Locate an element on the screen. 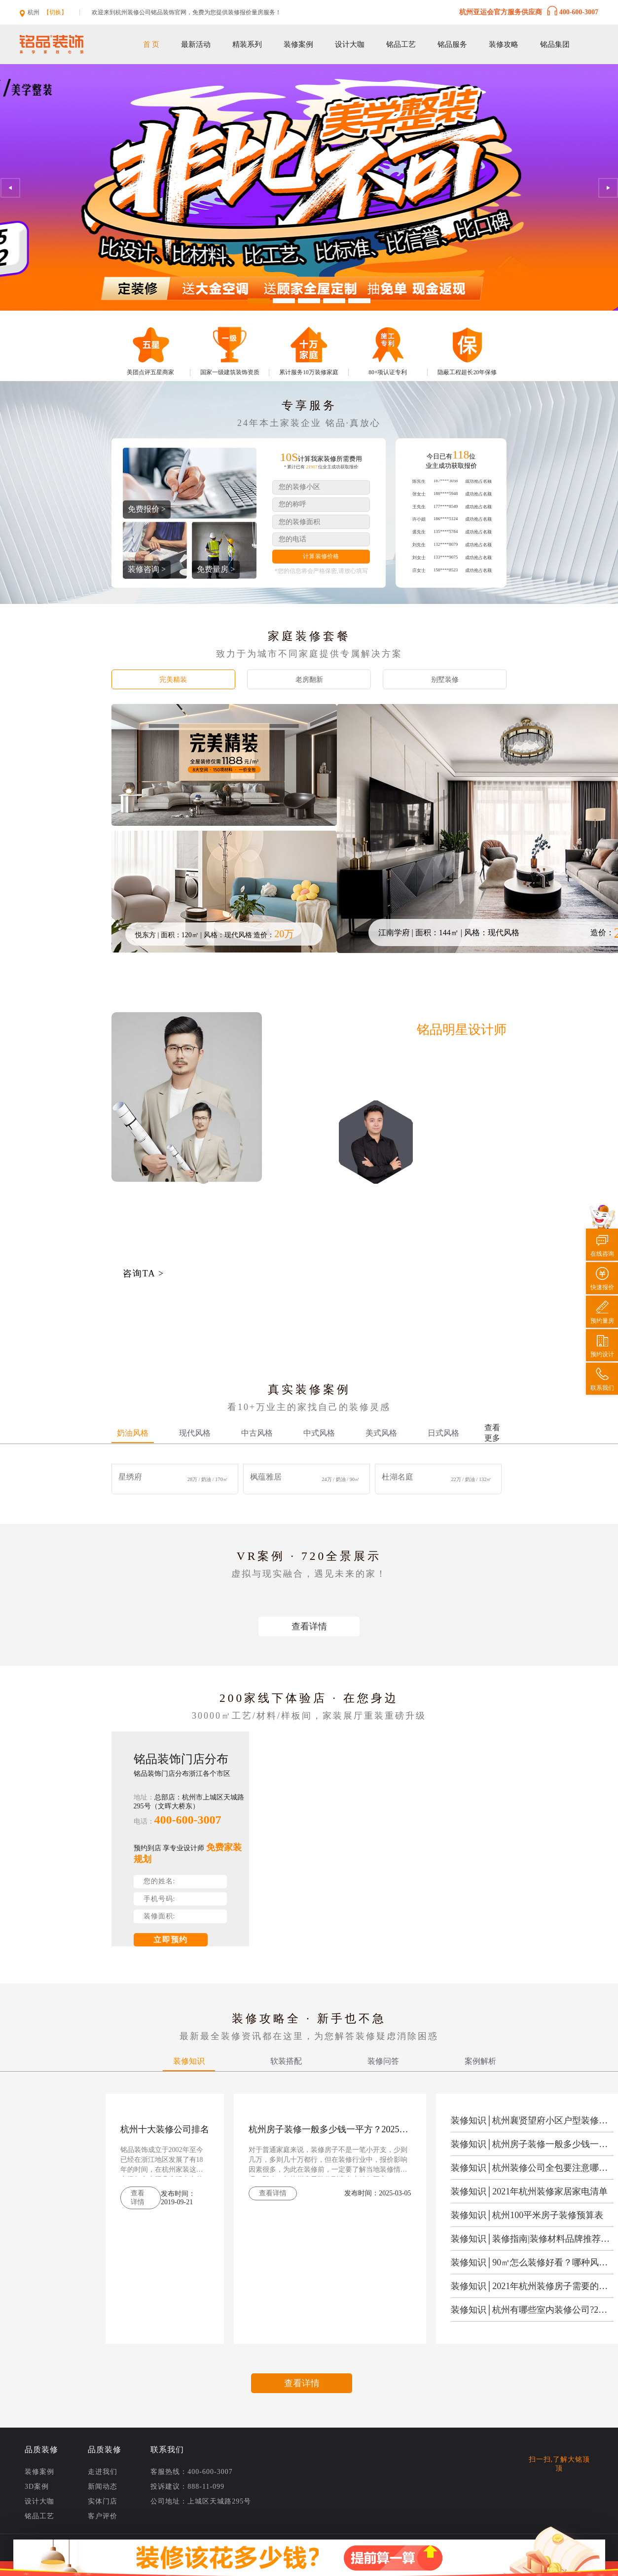 The width and height of the screenshot is (618, 2576). 查看详情 is located at coordinates (309, 1626).